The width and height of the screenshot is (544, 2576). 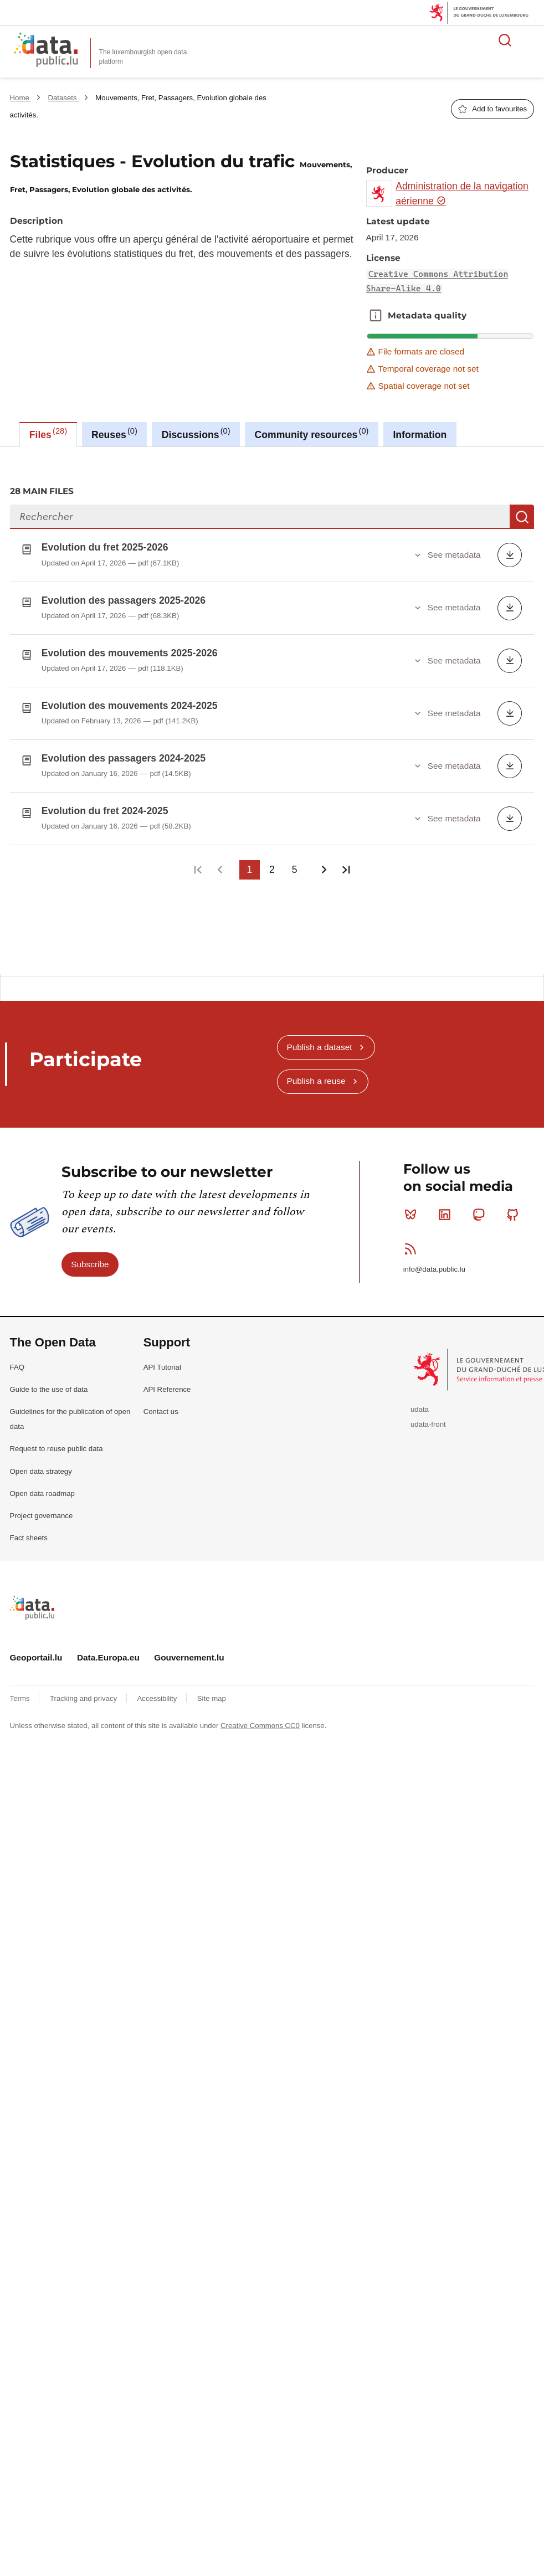 I want to click on udata-front, so click(x=428, y=1415).